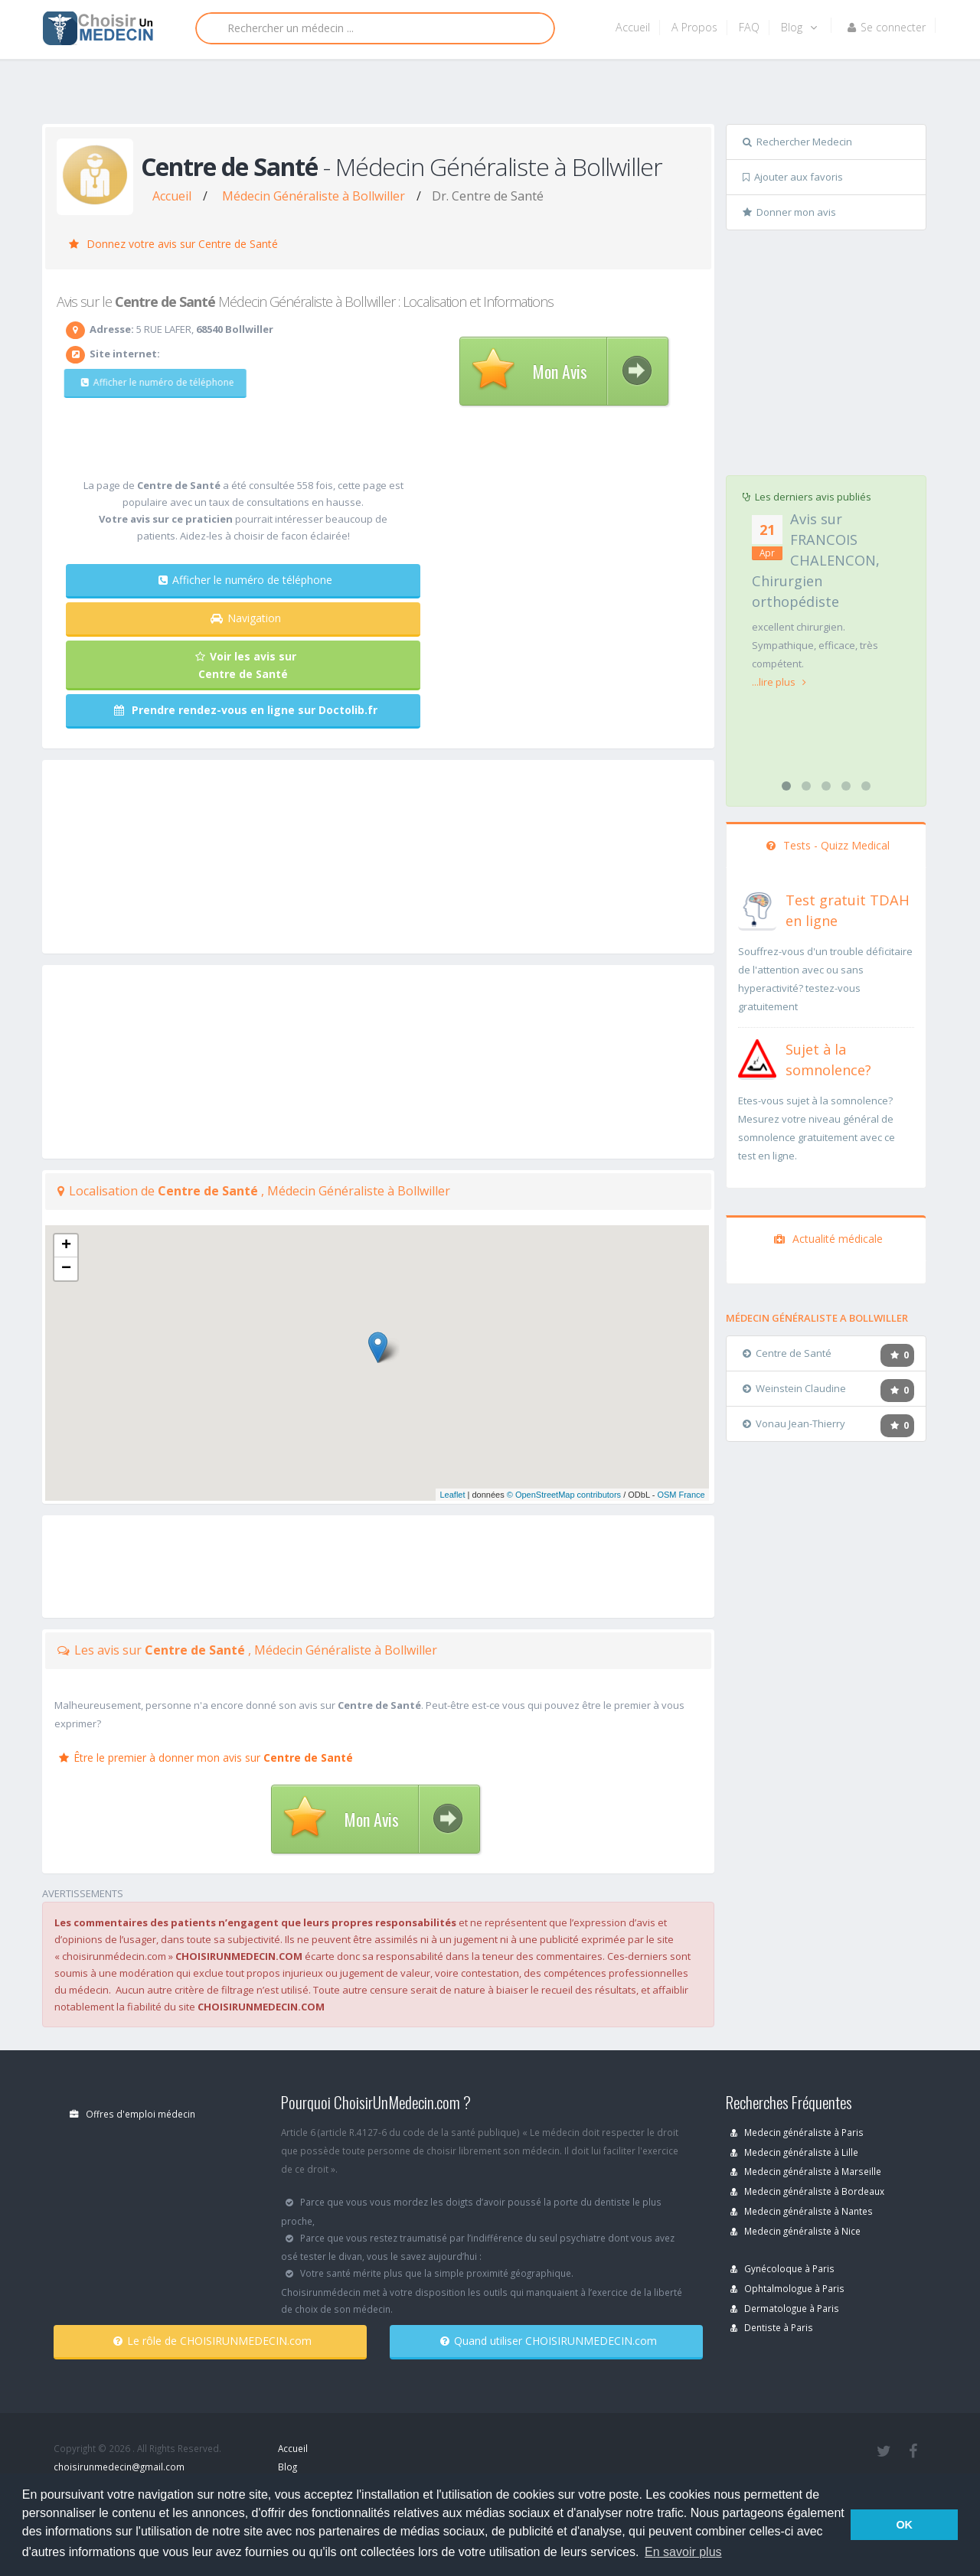  I want to click on Médecin Généraliste à Bollwiller, so click(313, 195).